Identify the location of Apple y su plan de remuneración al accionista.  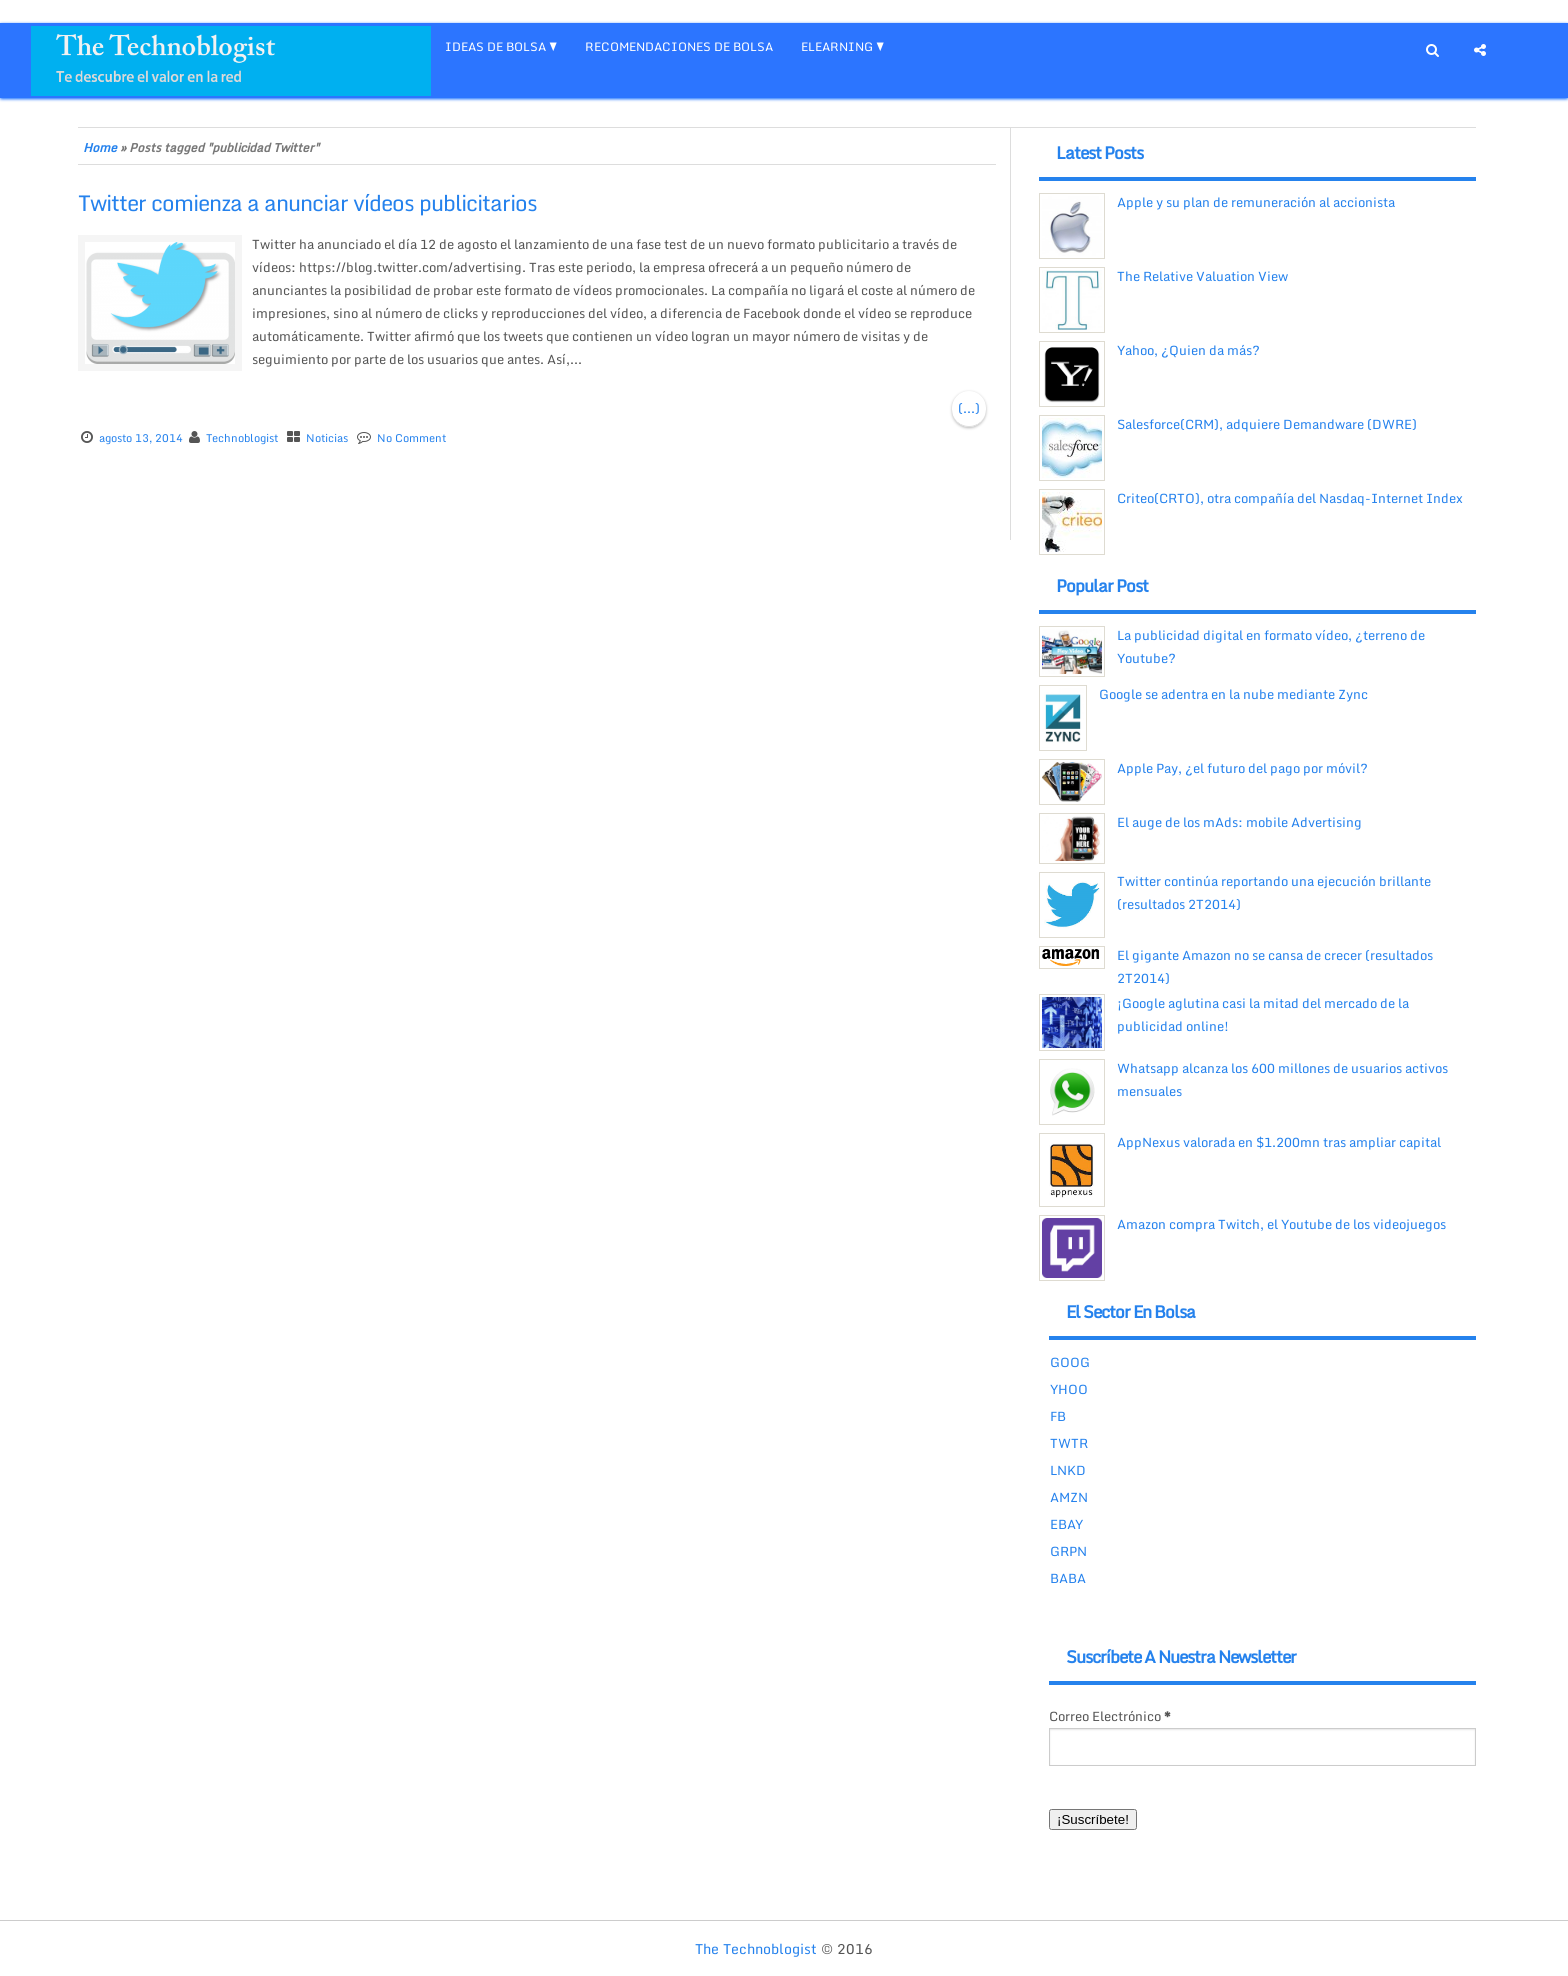
(1256, 202).